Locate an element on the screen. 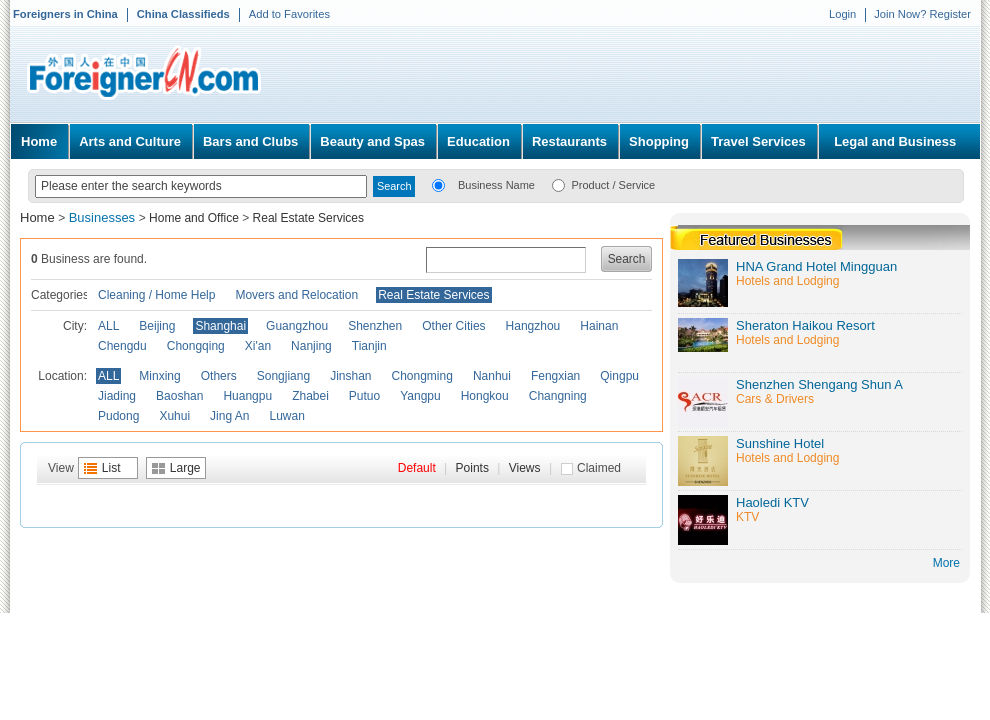  Legal and Business is located at coordinates (895, 141).